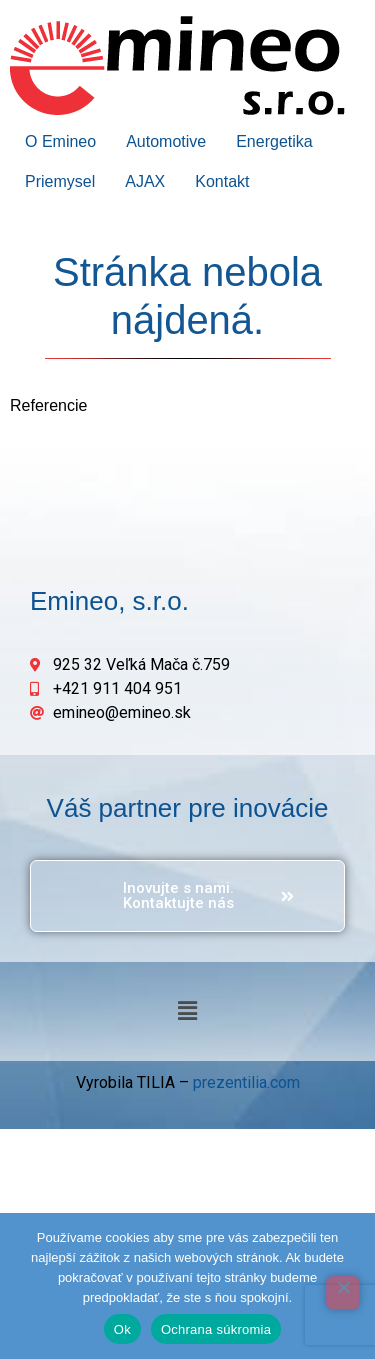 The image size is (375, 1359). Describe the element at coordinates (222, 181) in the screenshot. I see `Kontakt` at that location.